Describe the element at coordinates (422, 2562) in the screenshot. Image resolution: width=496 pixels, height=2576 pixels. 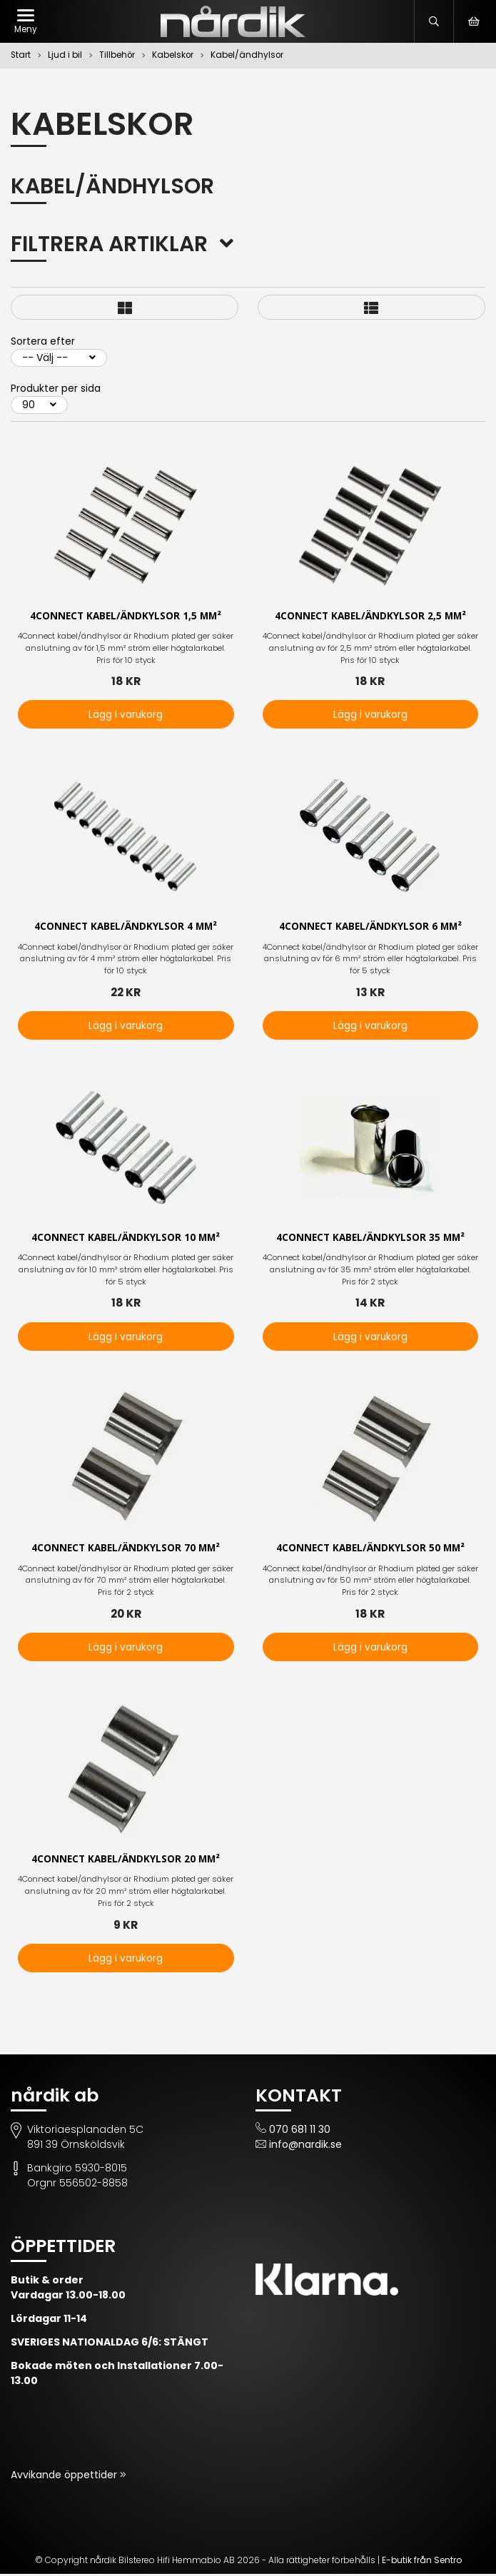
I see `E-butik från Sentro` at that location.